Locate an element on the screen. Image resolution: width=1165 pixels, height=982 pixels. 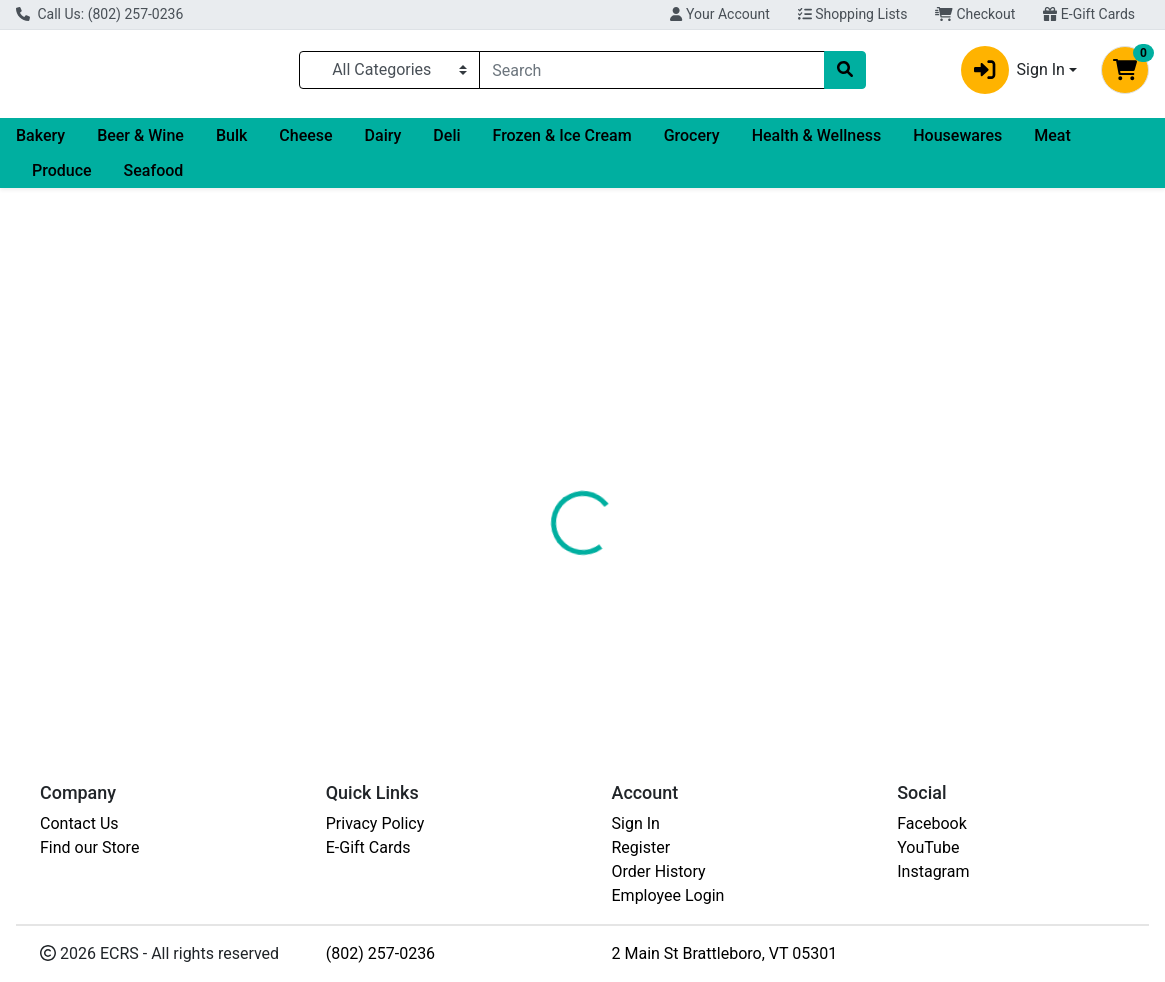
Sign In [button] is located at coordinates (1013, 74).